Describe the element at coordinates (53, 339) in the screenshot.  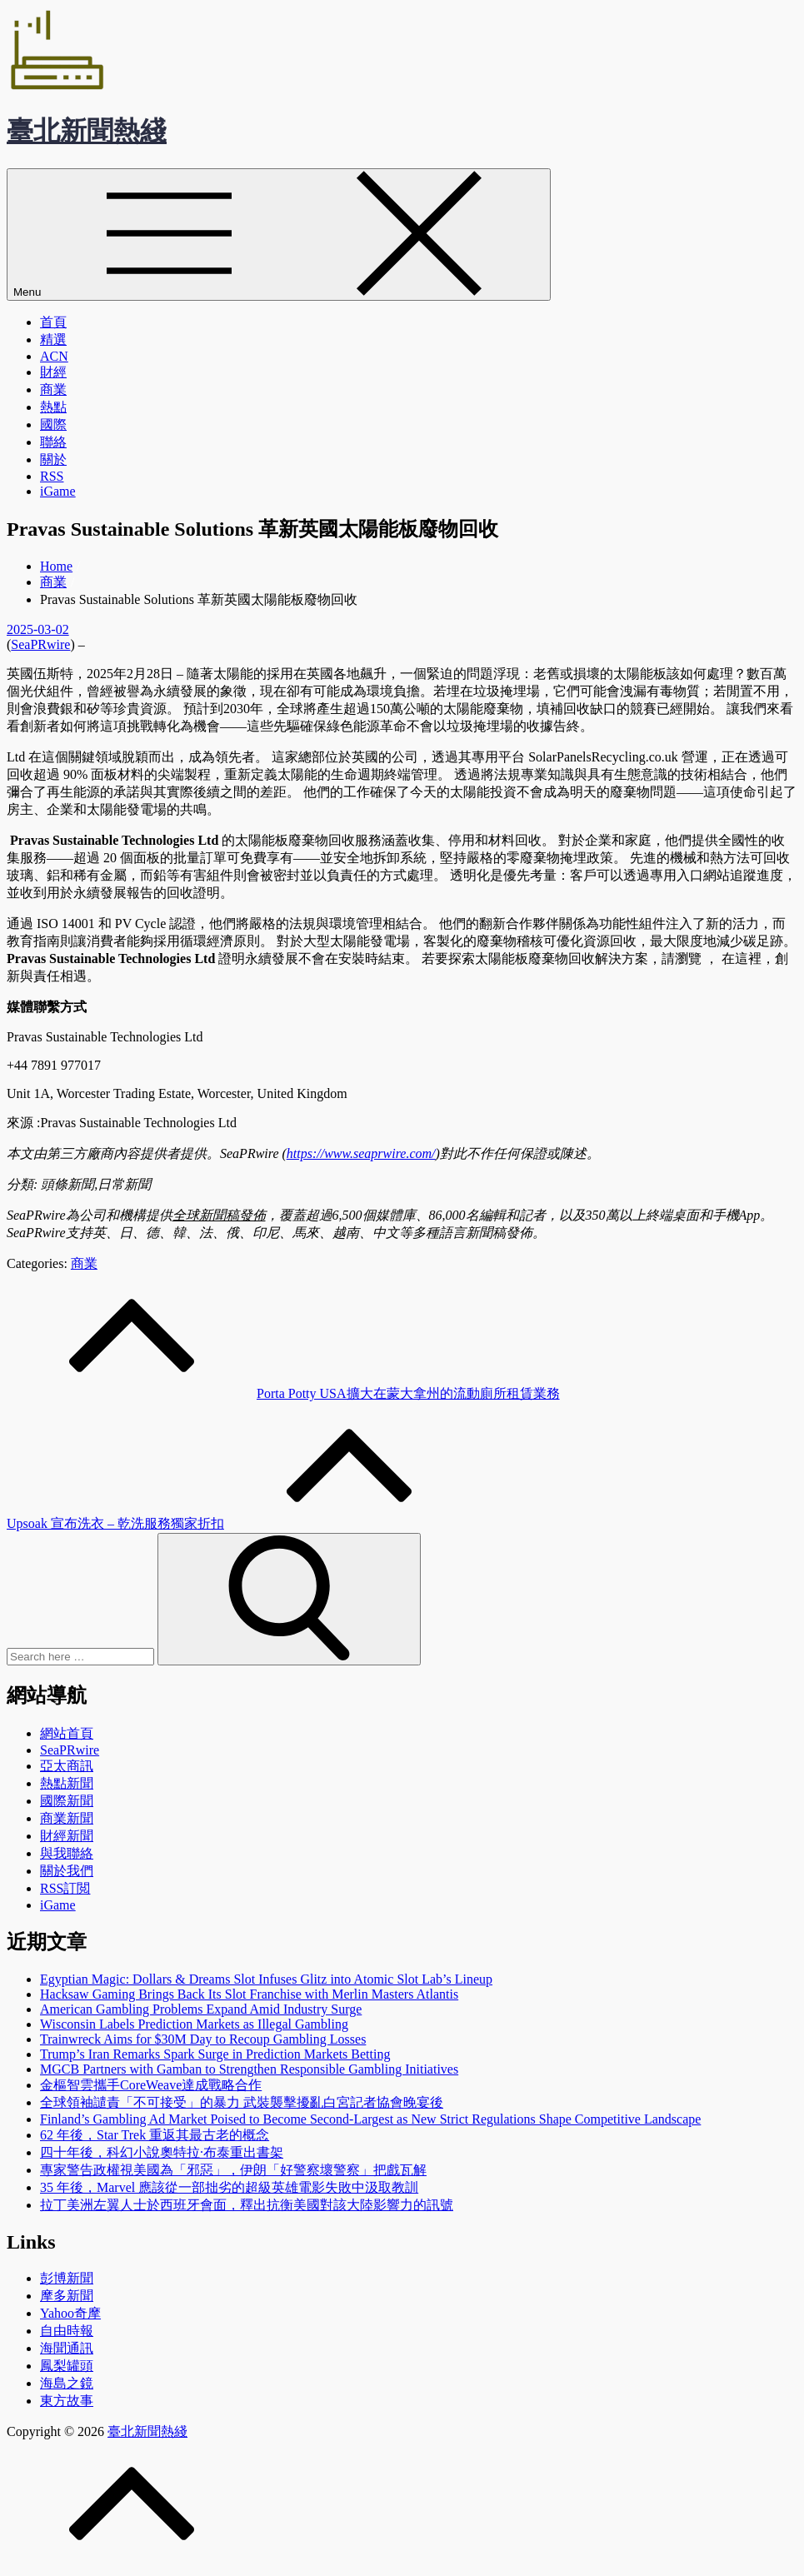
I see `精選` at that location.